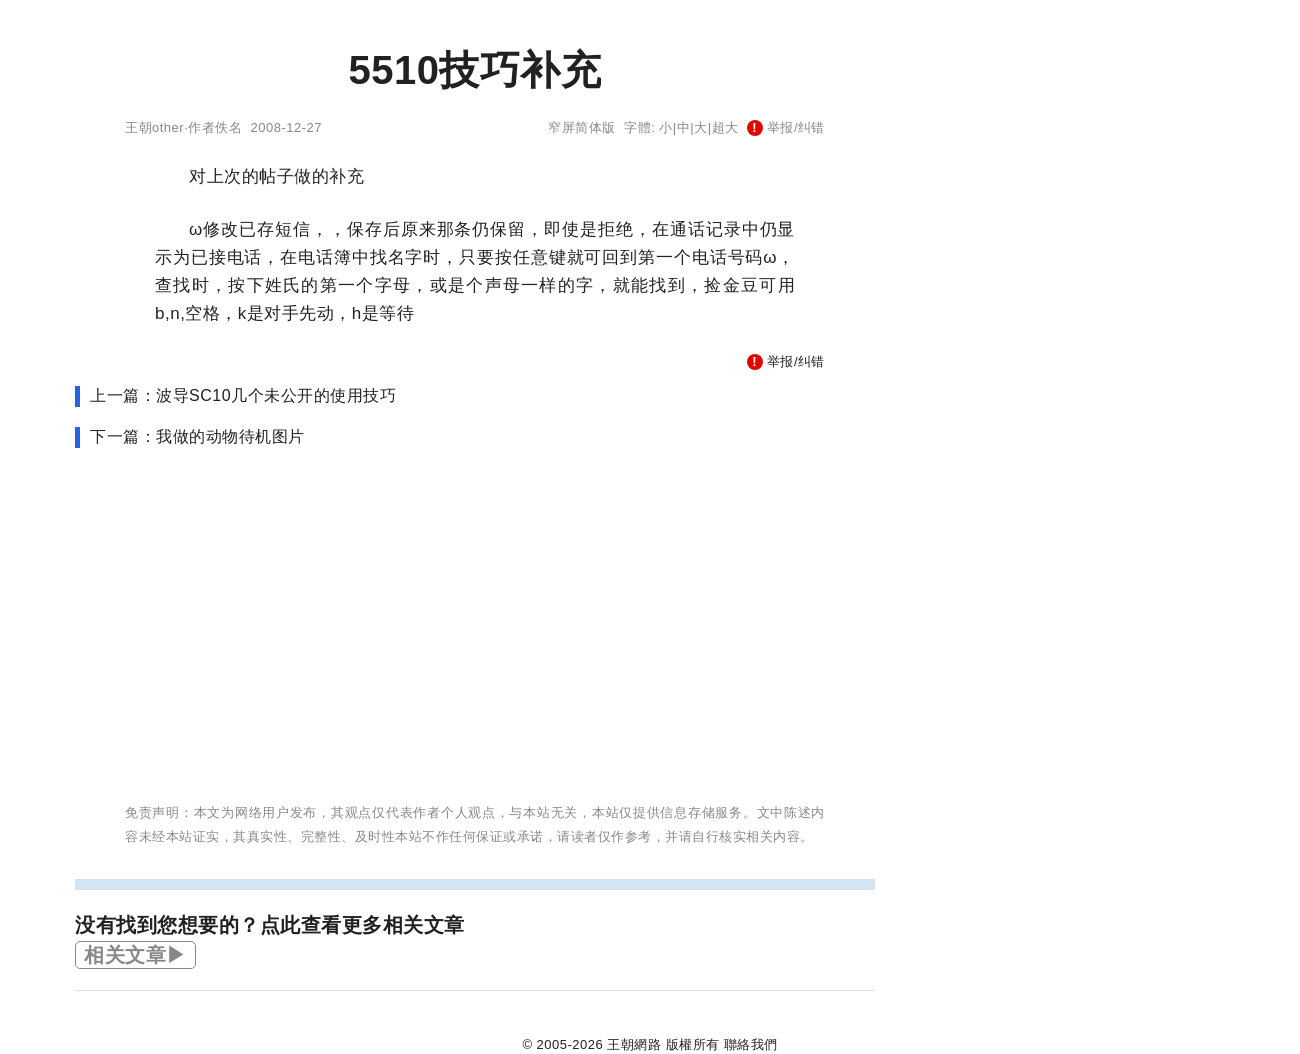 Image resolution: width=1300 pixels, height=1054 pixels. Describe the element at coordinates (634, 1044) in the screenshot. I see `王朝網路` at that location.